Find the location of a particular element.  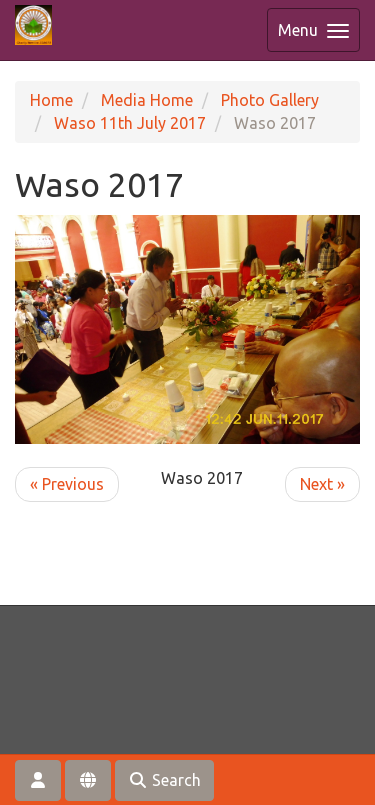

« Previous is located at coordinates (67, 484).